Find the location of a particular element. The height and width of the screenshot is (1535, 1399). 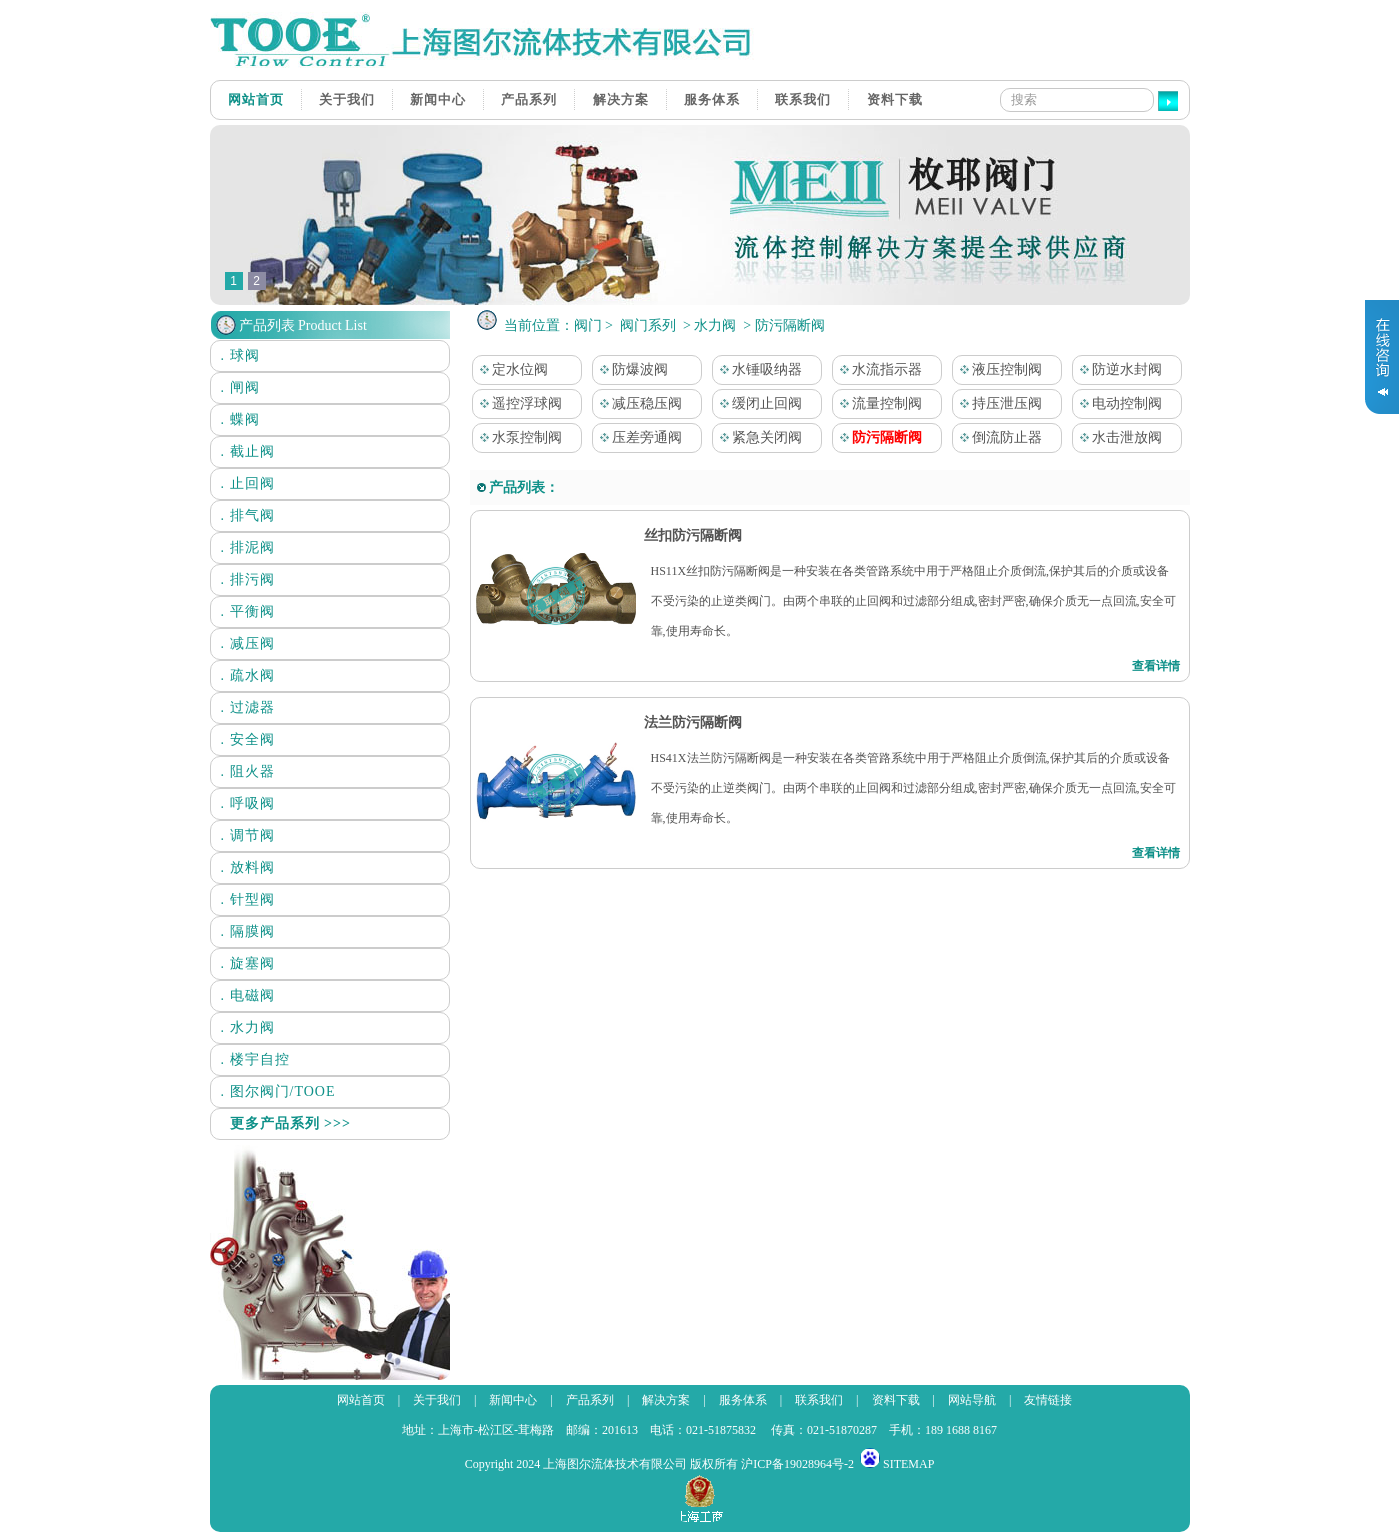

. 疏水阀 is located at coordinates (248, 675).